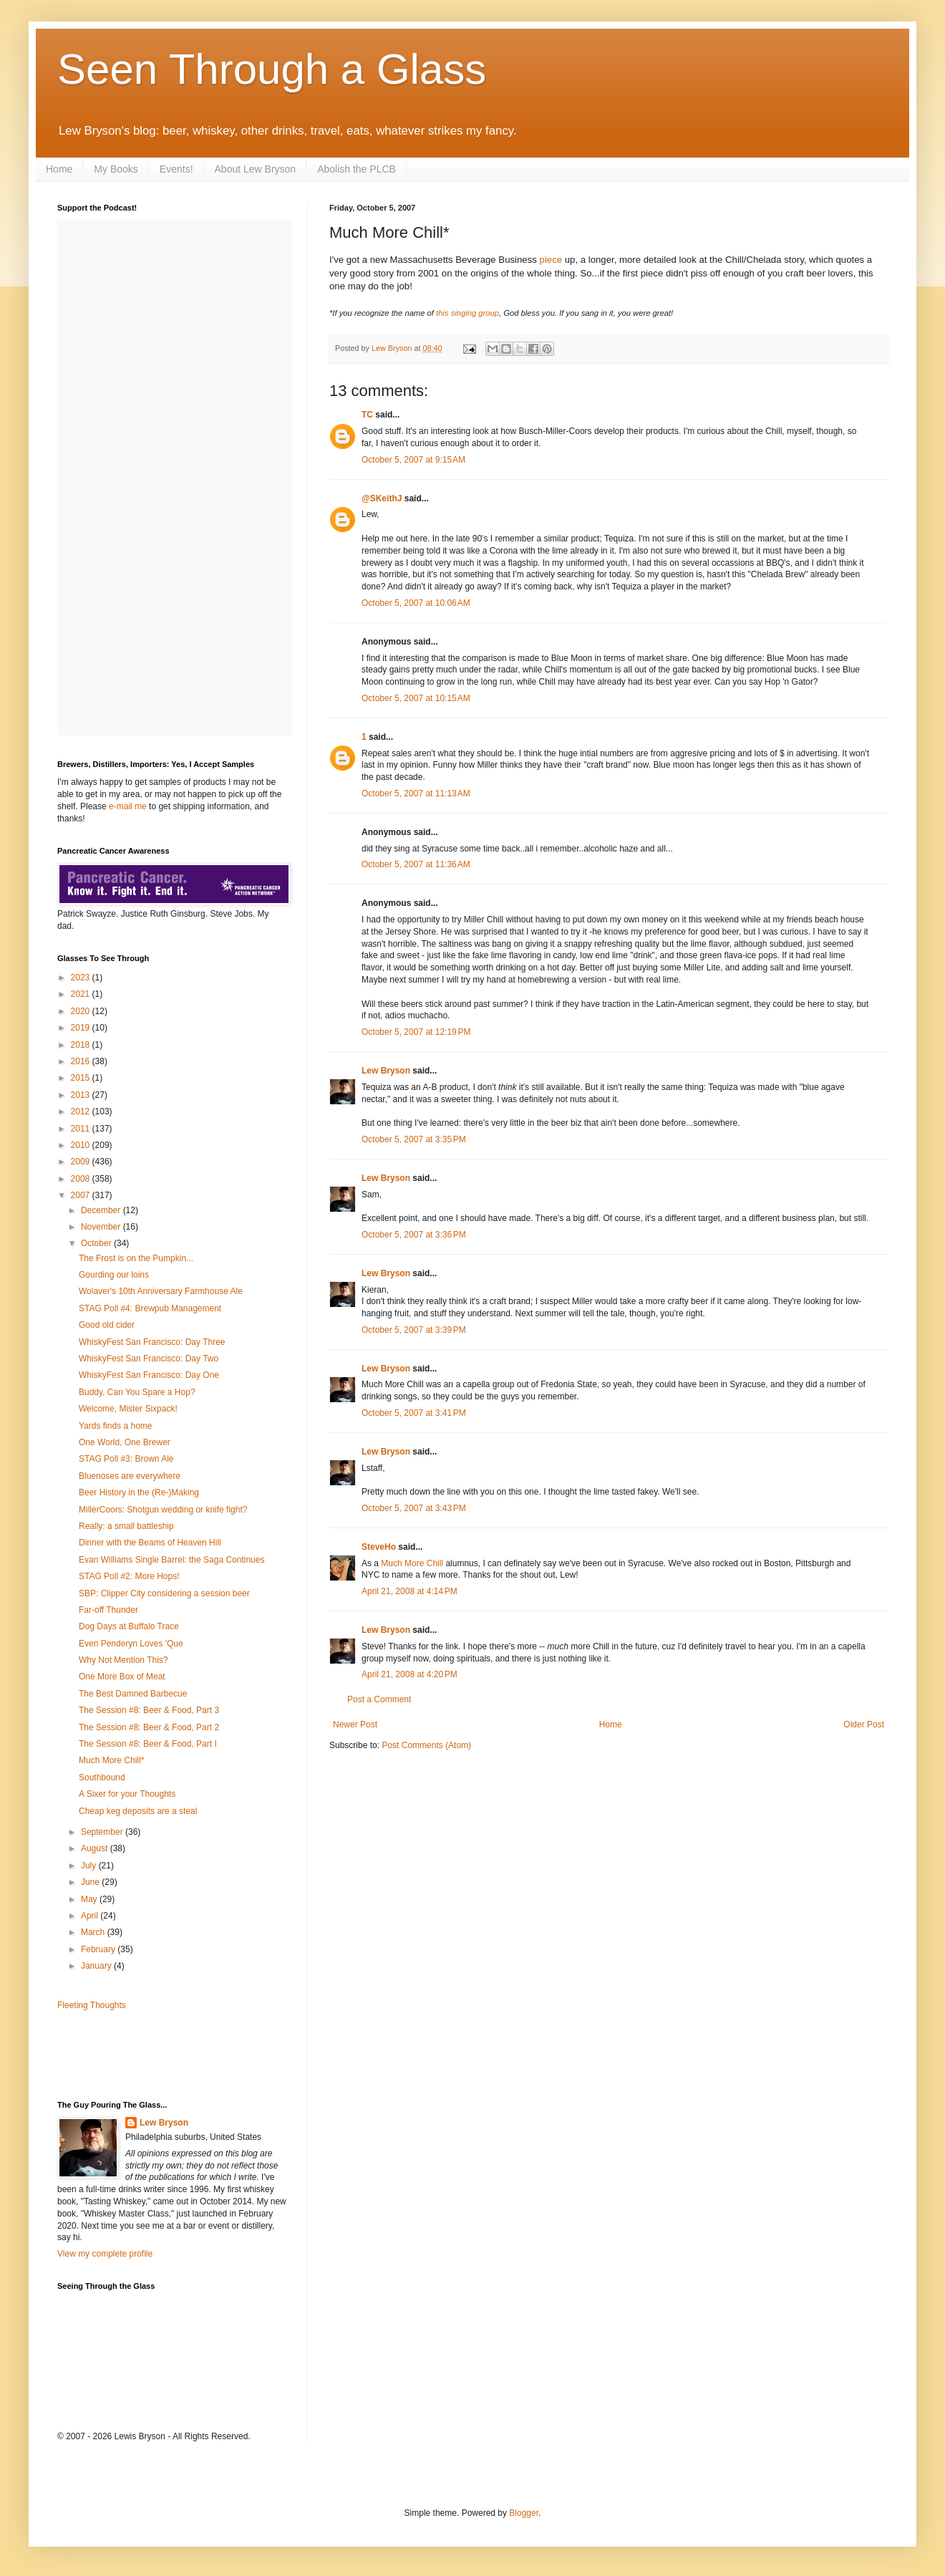 The width and height of the screenshot is (945, 2576). What do you see at coordinates (81, 1045) in the screenshot?
I see `2018` at bounding box center [81, 1045].